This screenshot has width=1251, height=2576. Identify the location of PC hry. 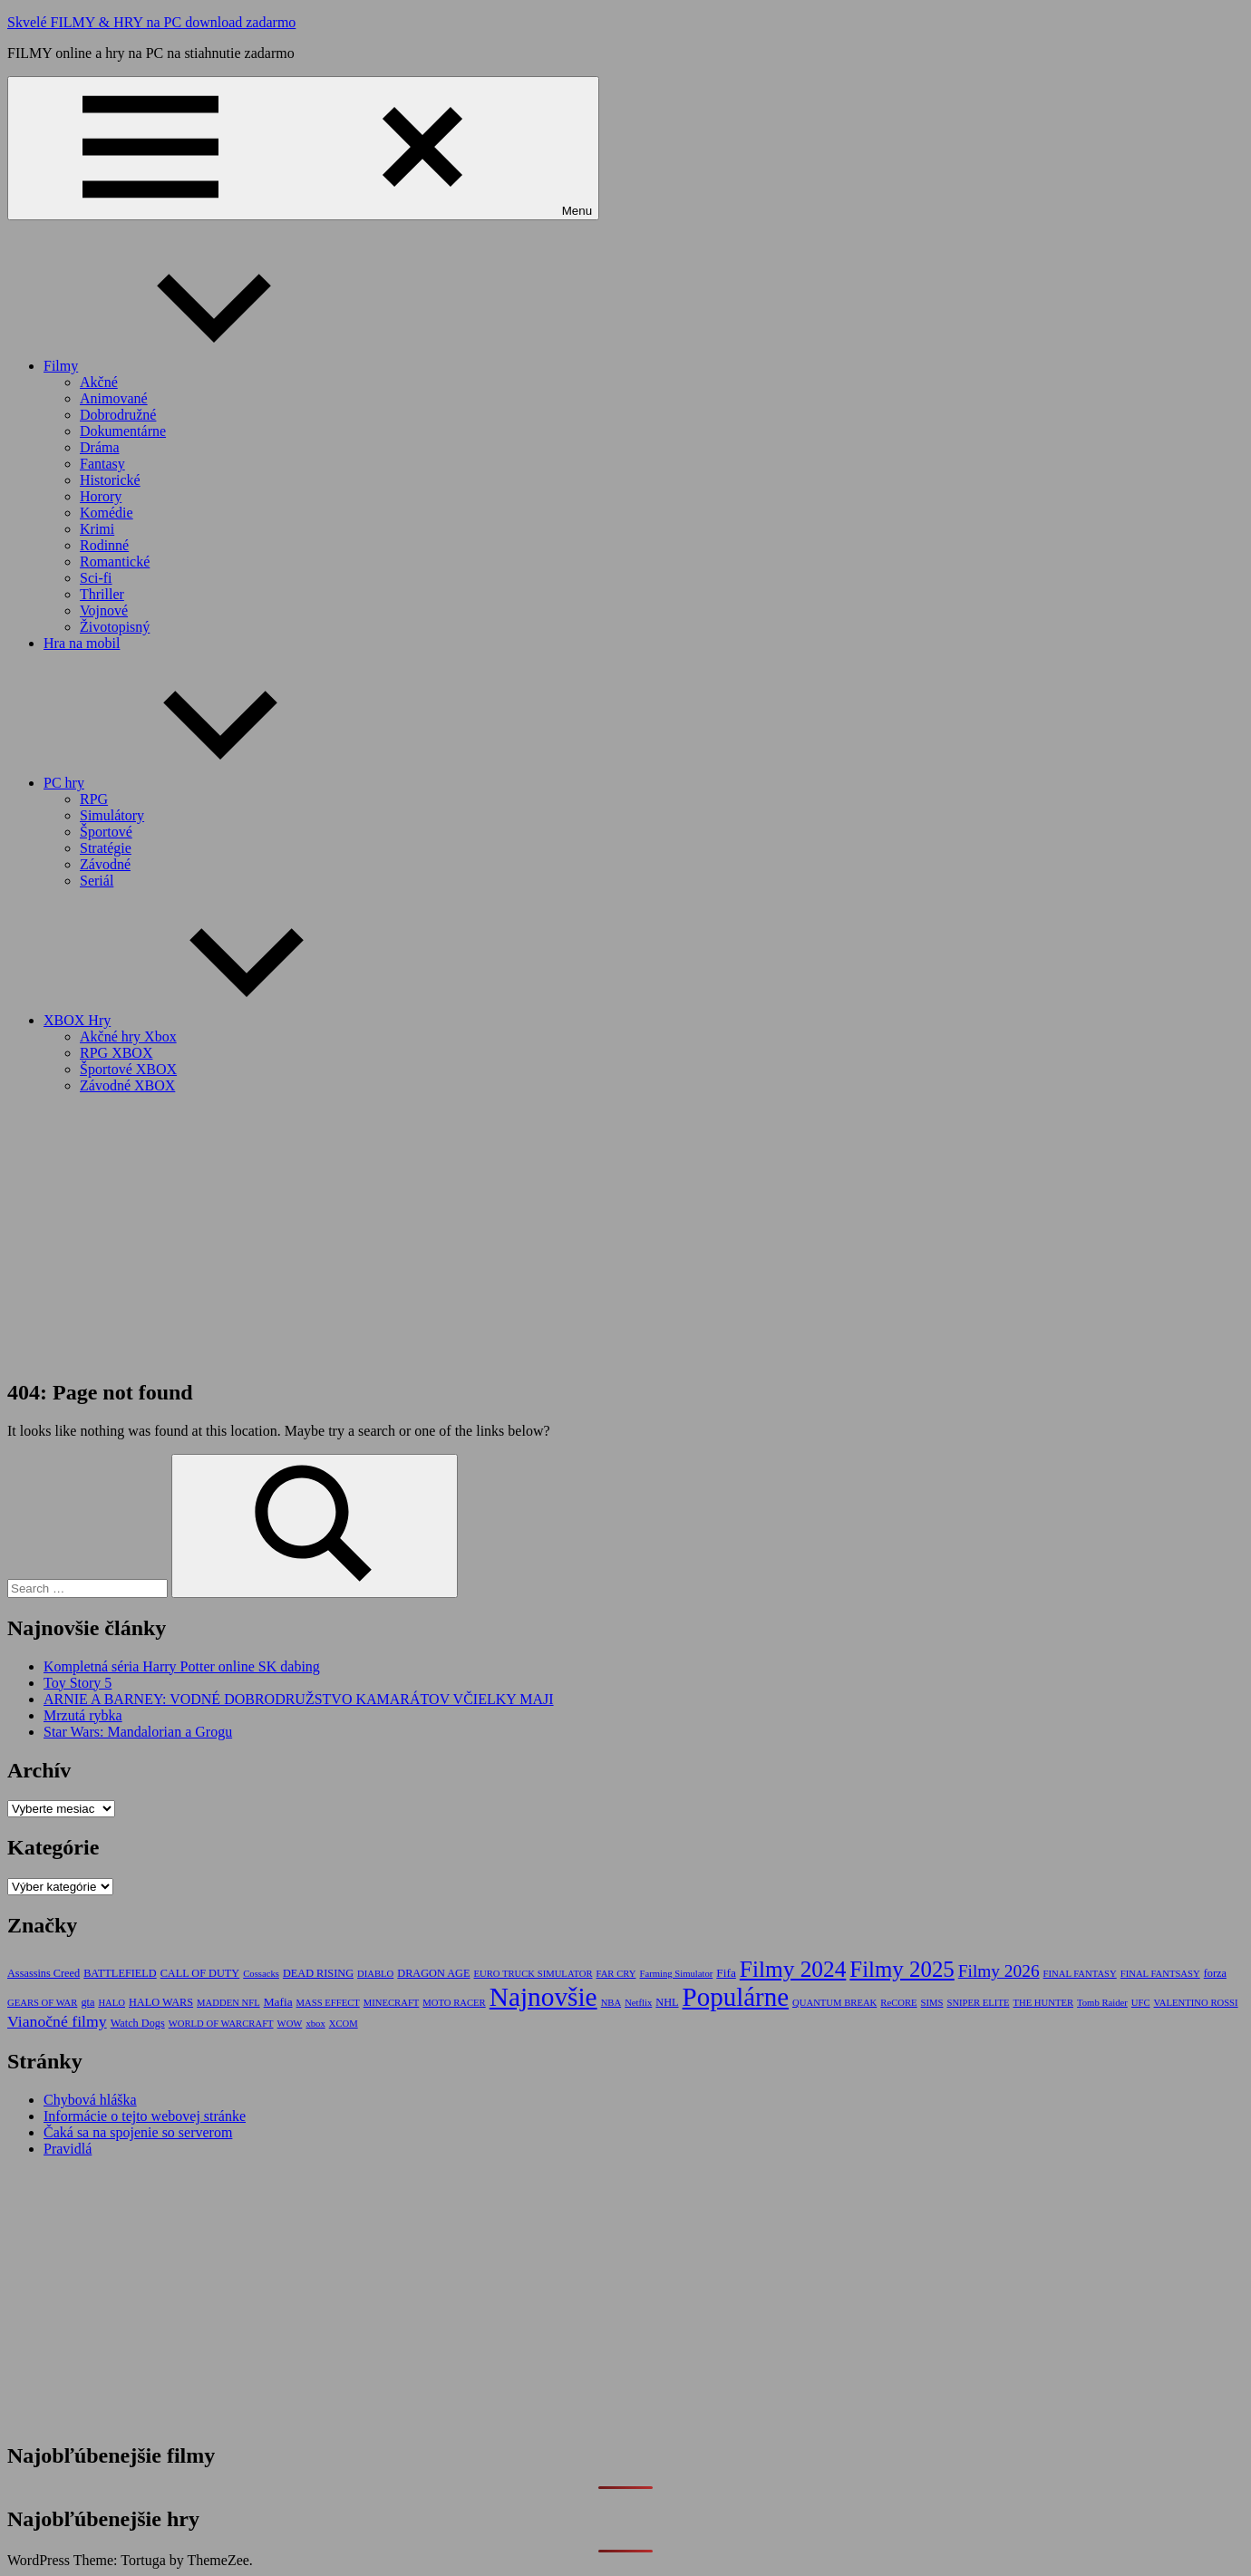
(200, 782).